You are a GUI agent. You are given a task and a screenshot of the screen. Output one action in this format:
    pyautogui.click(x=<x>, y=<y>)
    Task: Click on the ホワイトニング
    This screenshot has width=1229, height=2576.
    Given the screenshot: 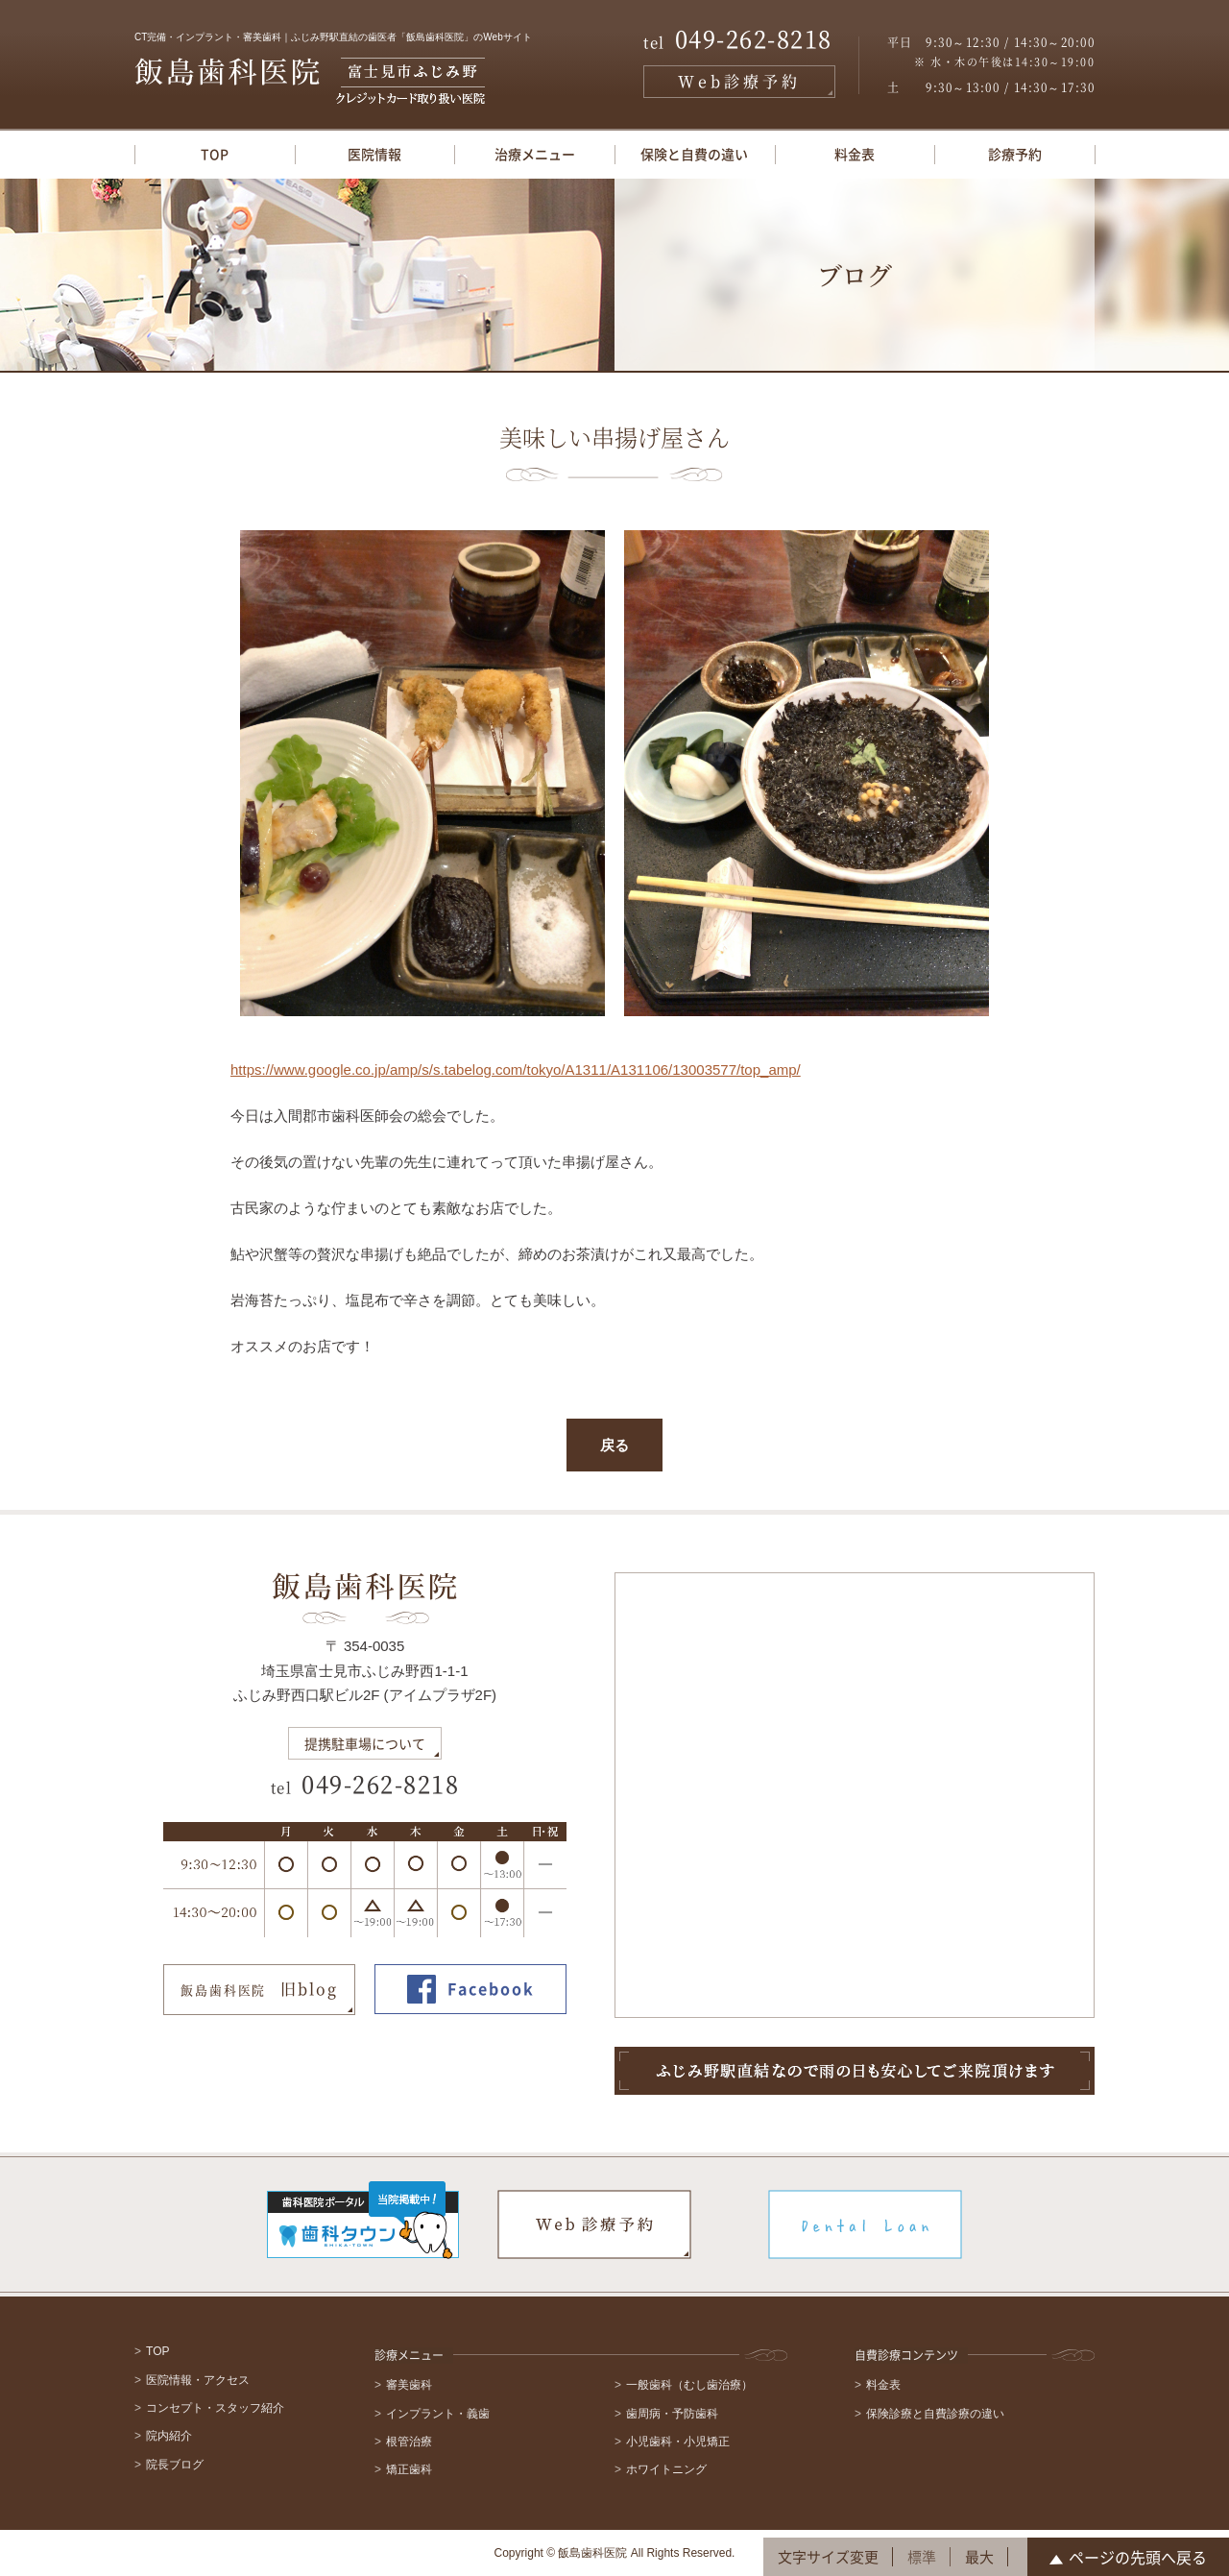 What is the action you would take?
    pyautogui.click(x=666, y=2469)
    